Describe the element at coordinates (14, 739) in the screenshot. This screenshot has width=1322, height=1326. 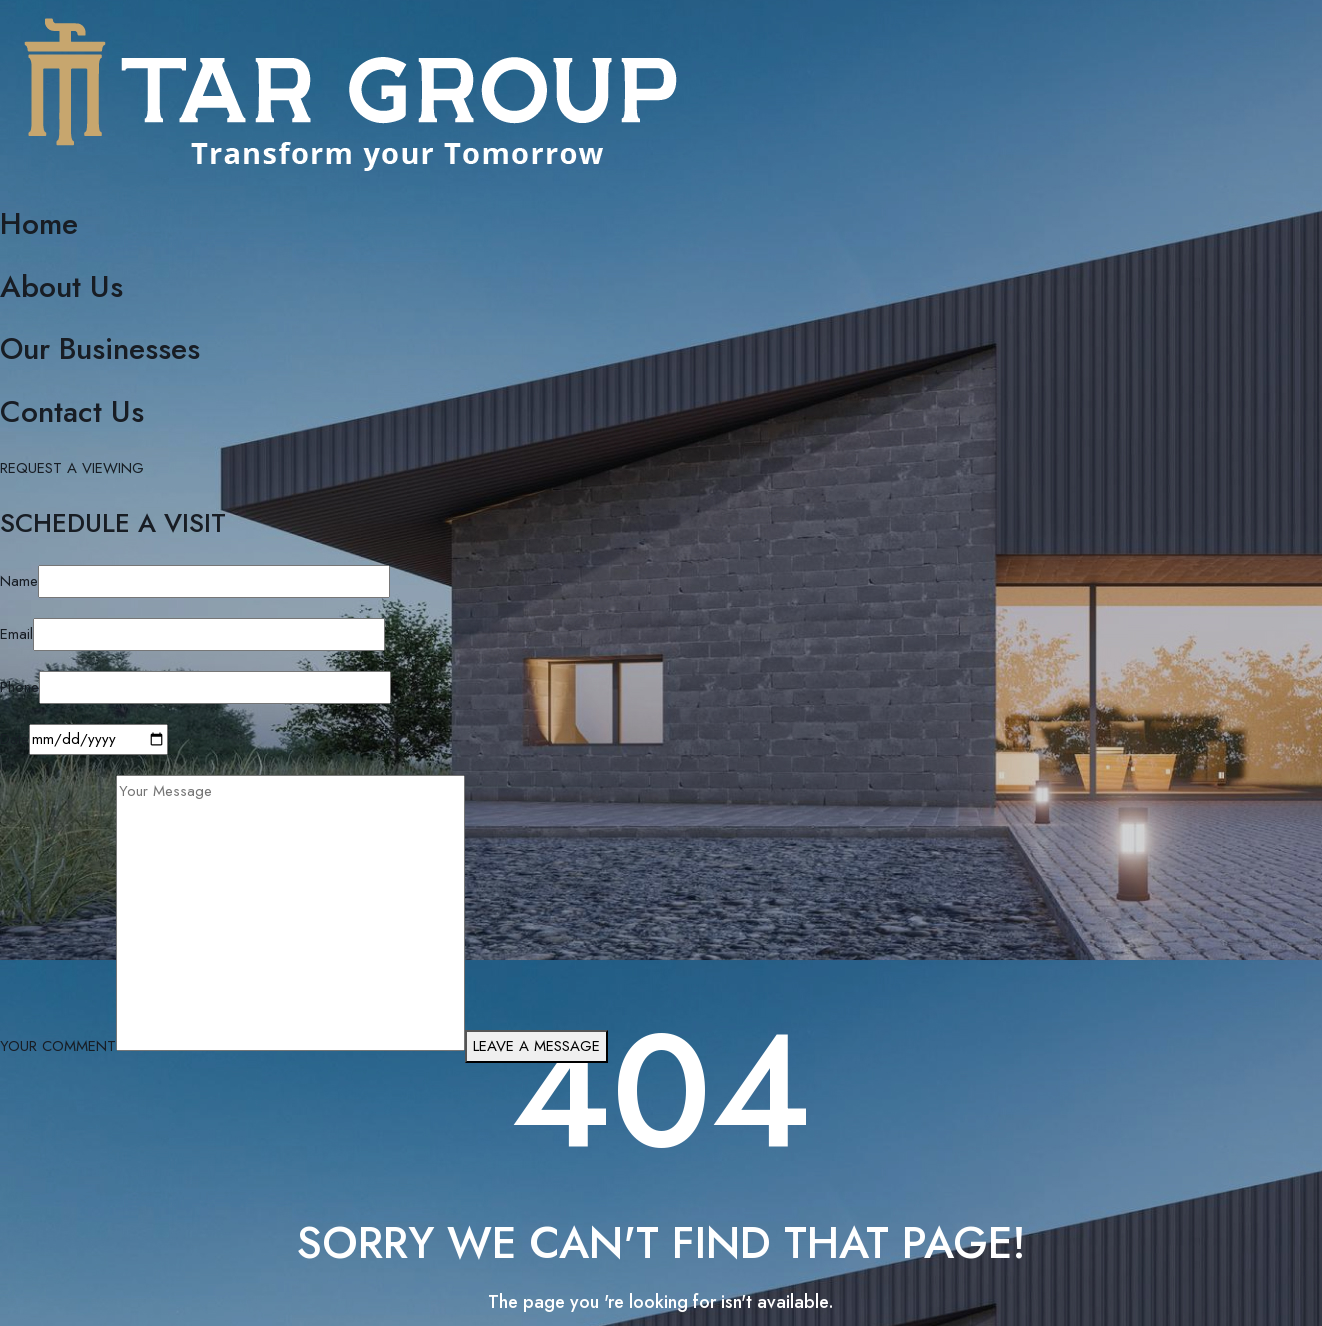
I see `Date` at that location.